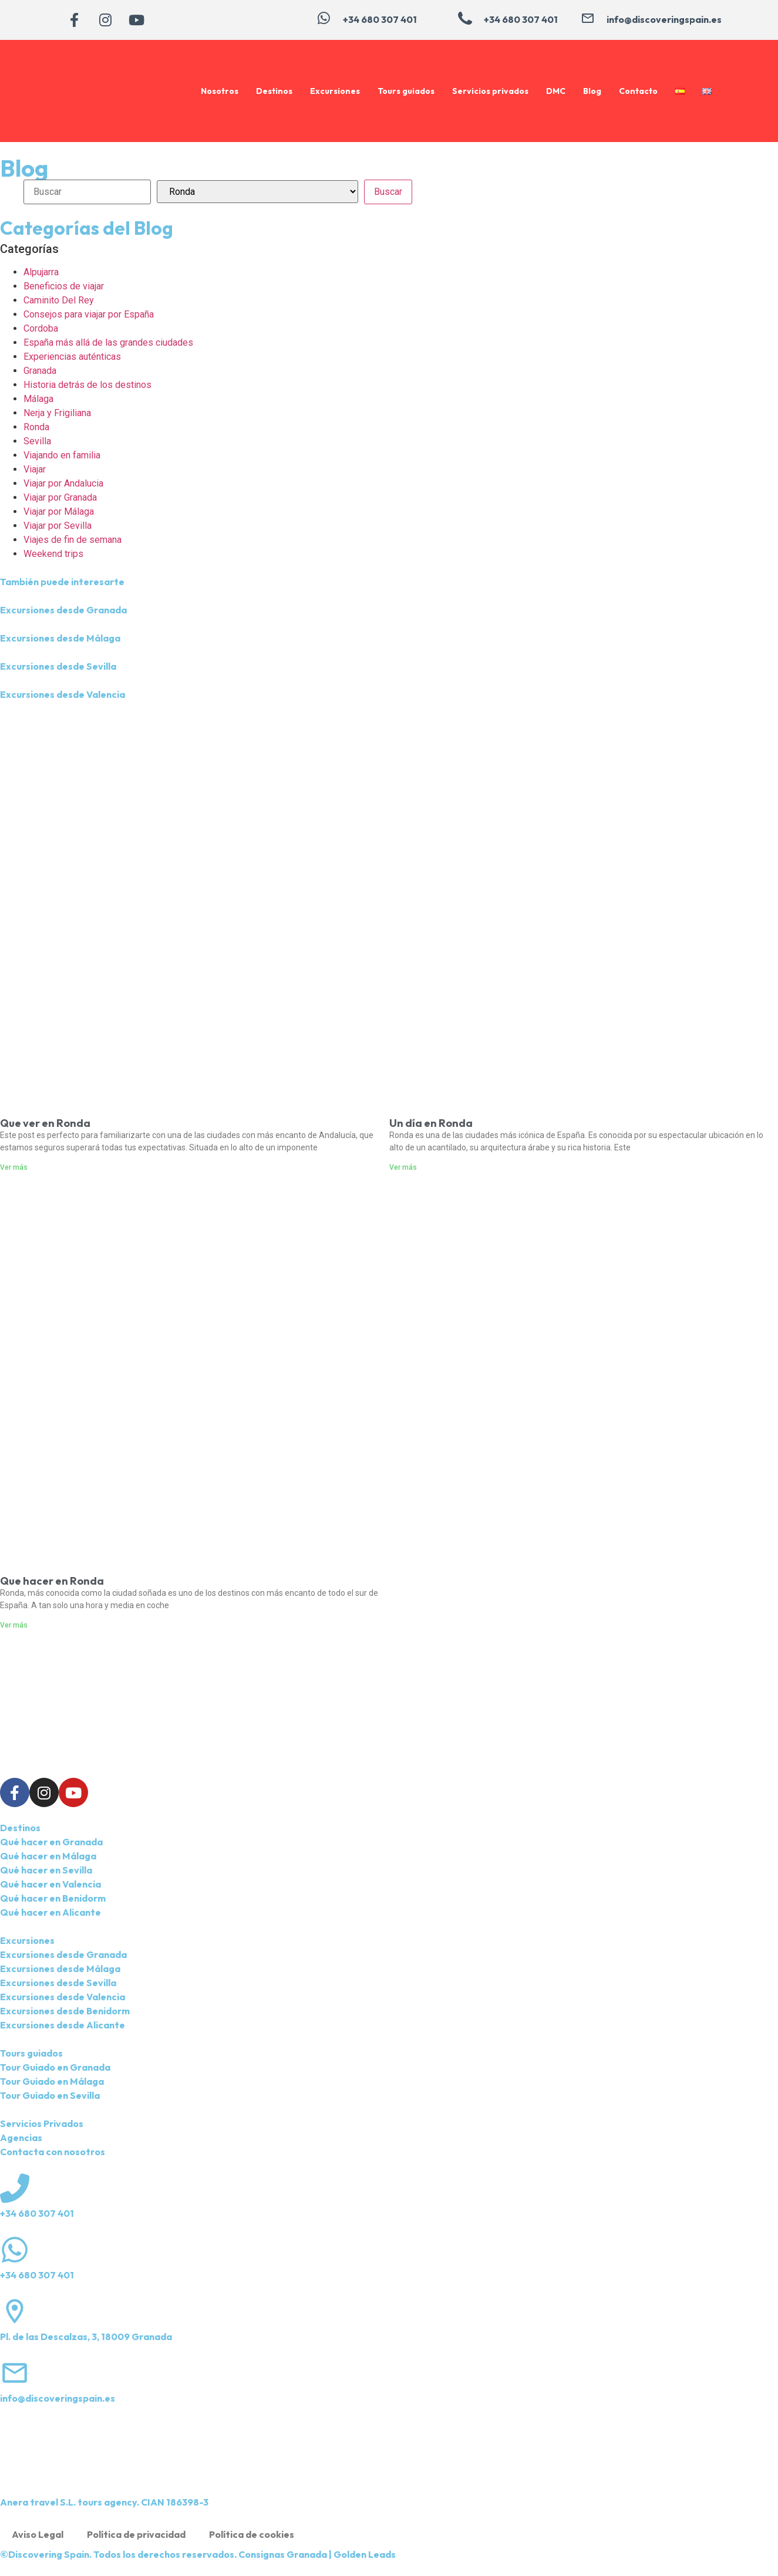 This screenshot has width=778, height=2576. I want to click on Consejos para viajar por España, so click(88, 314).